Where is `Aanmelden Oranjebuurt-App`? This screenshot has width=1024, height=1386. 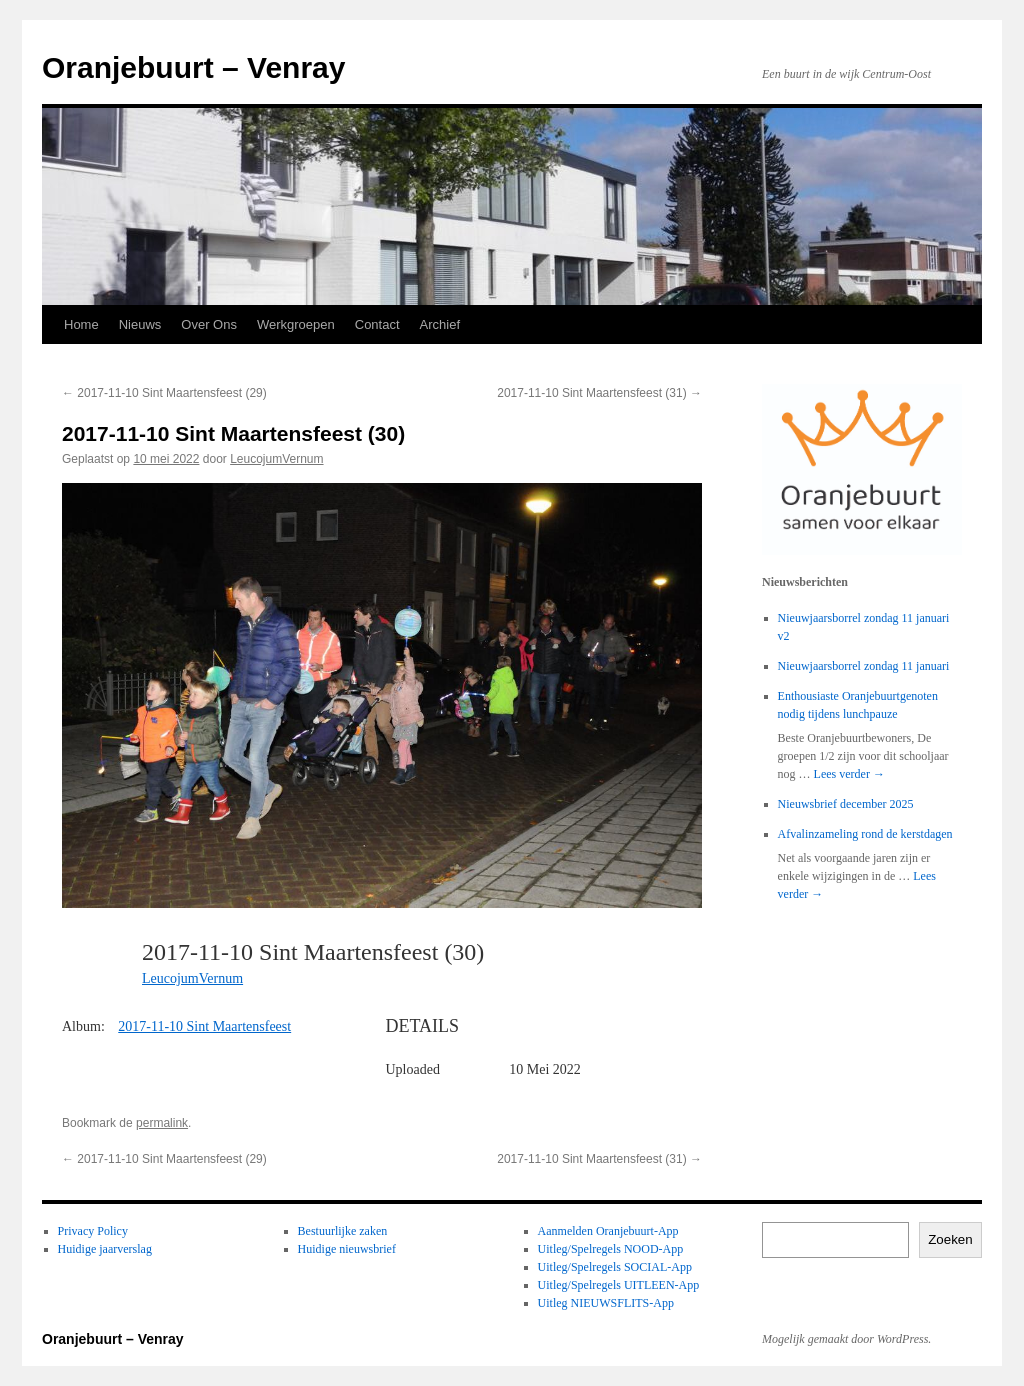 Aanmelden Oranjebuurt-App is located at coordinates (608, 1231).